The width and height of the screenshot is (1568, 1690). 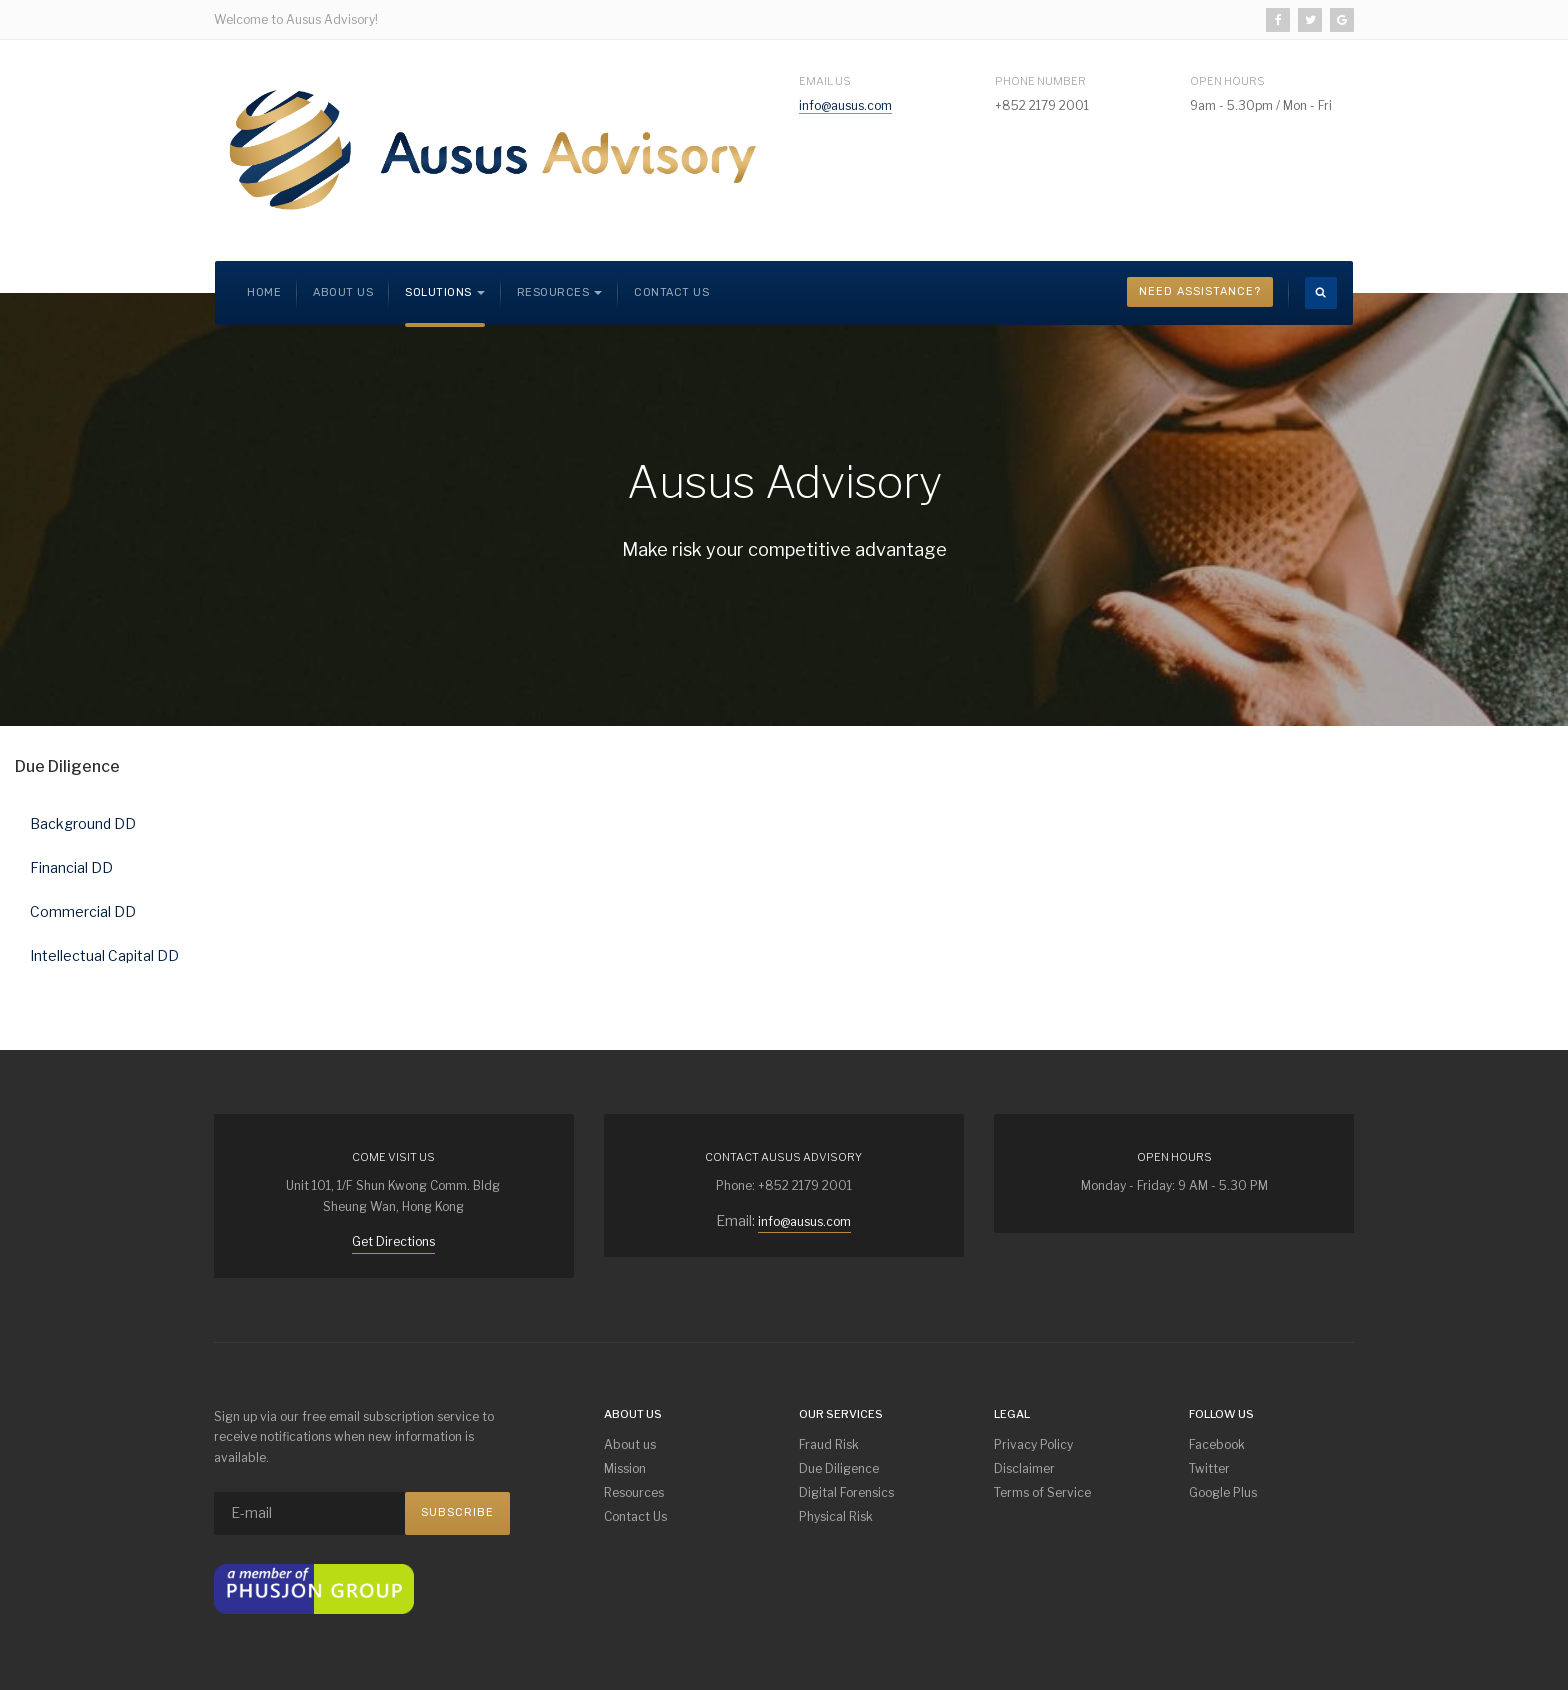 What do you see at coordinates (71, 867) in the screenshot?
I see `Financial DD` at bounding box center [71, 867].